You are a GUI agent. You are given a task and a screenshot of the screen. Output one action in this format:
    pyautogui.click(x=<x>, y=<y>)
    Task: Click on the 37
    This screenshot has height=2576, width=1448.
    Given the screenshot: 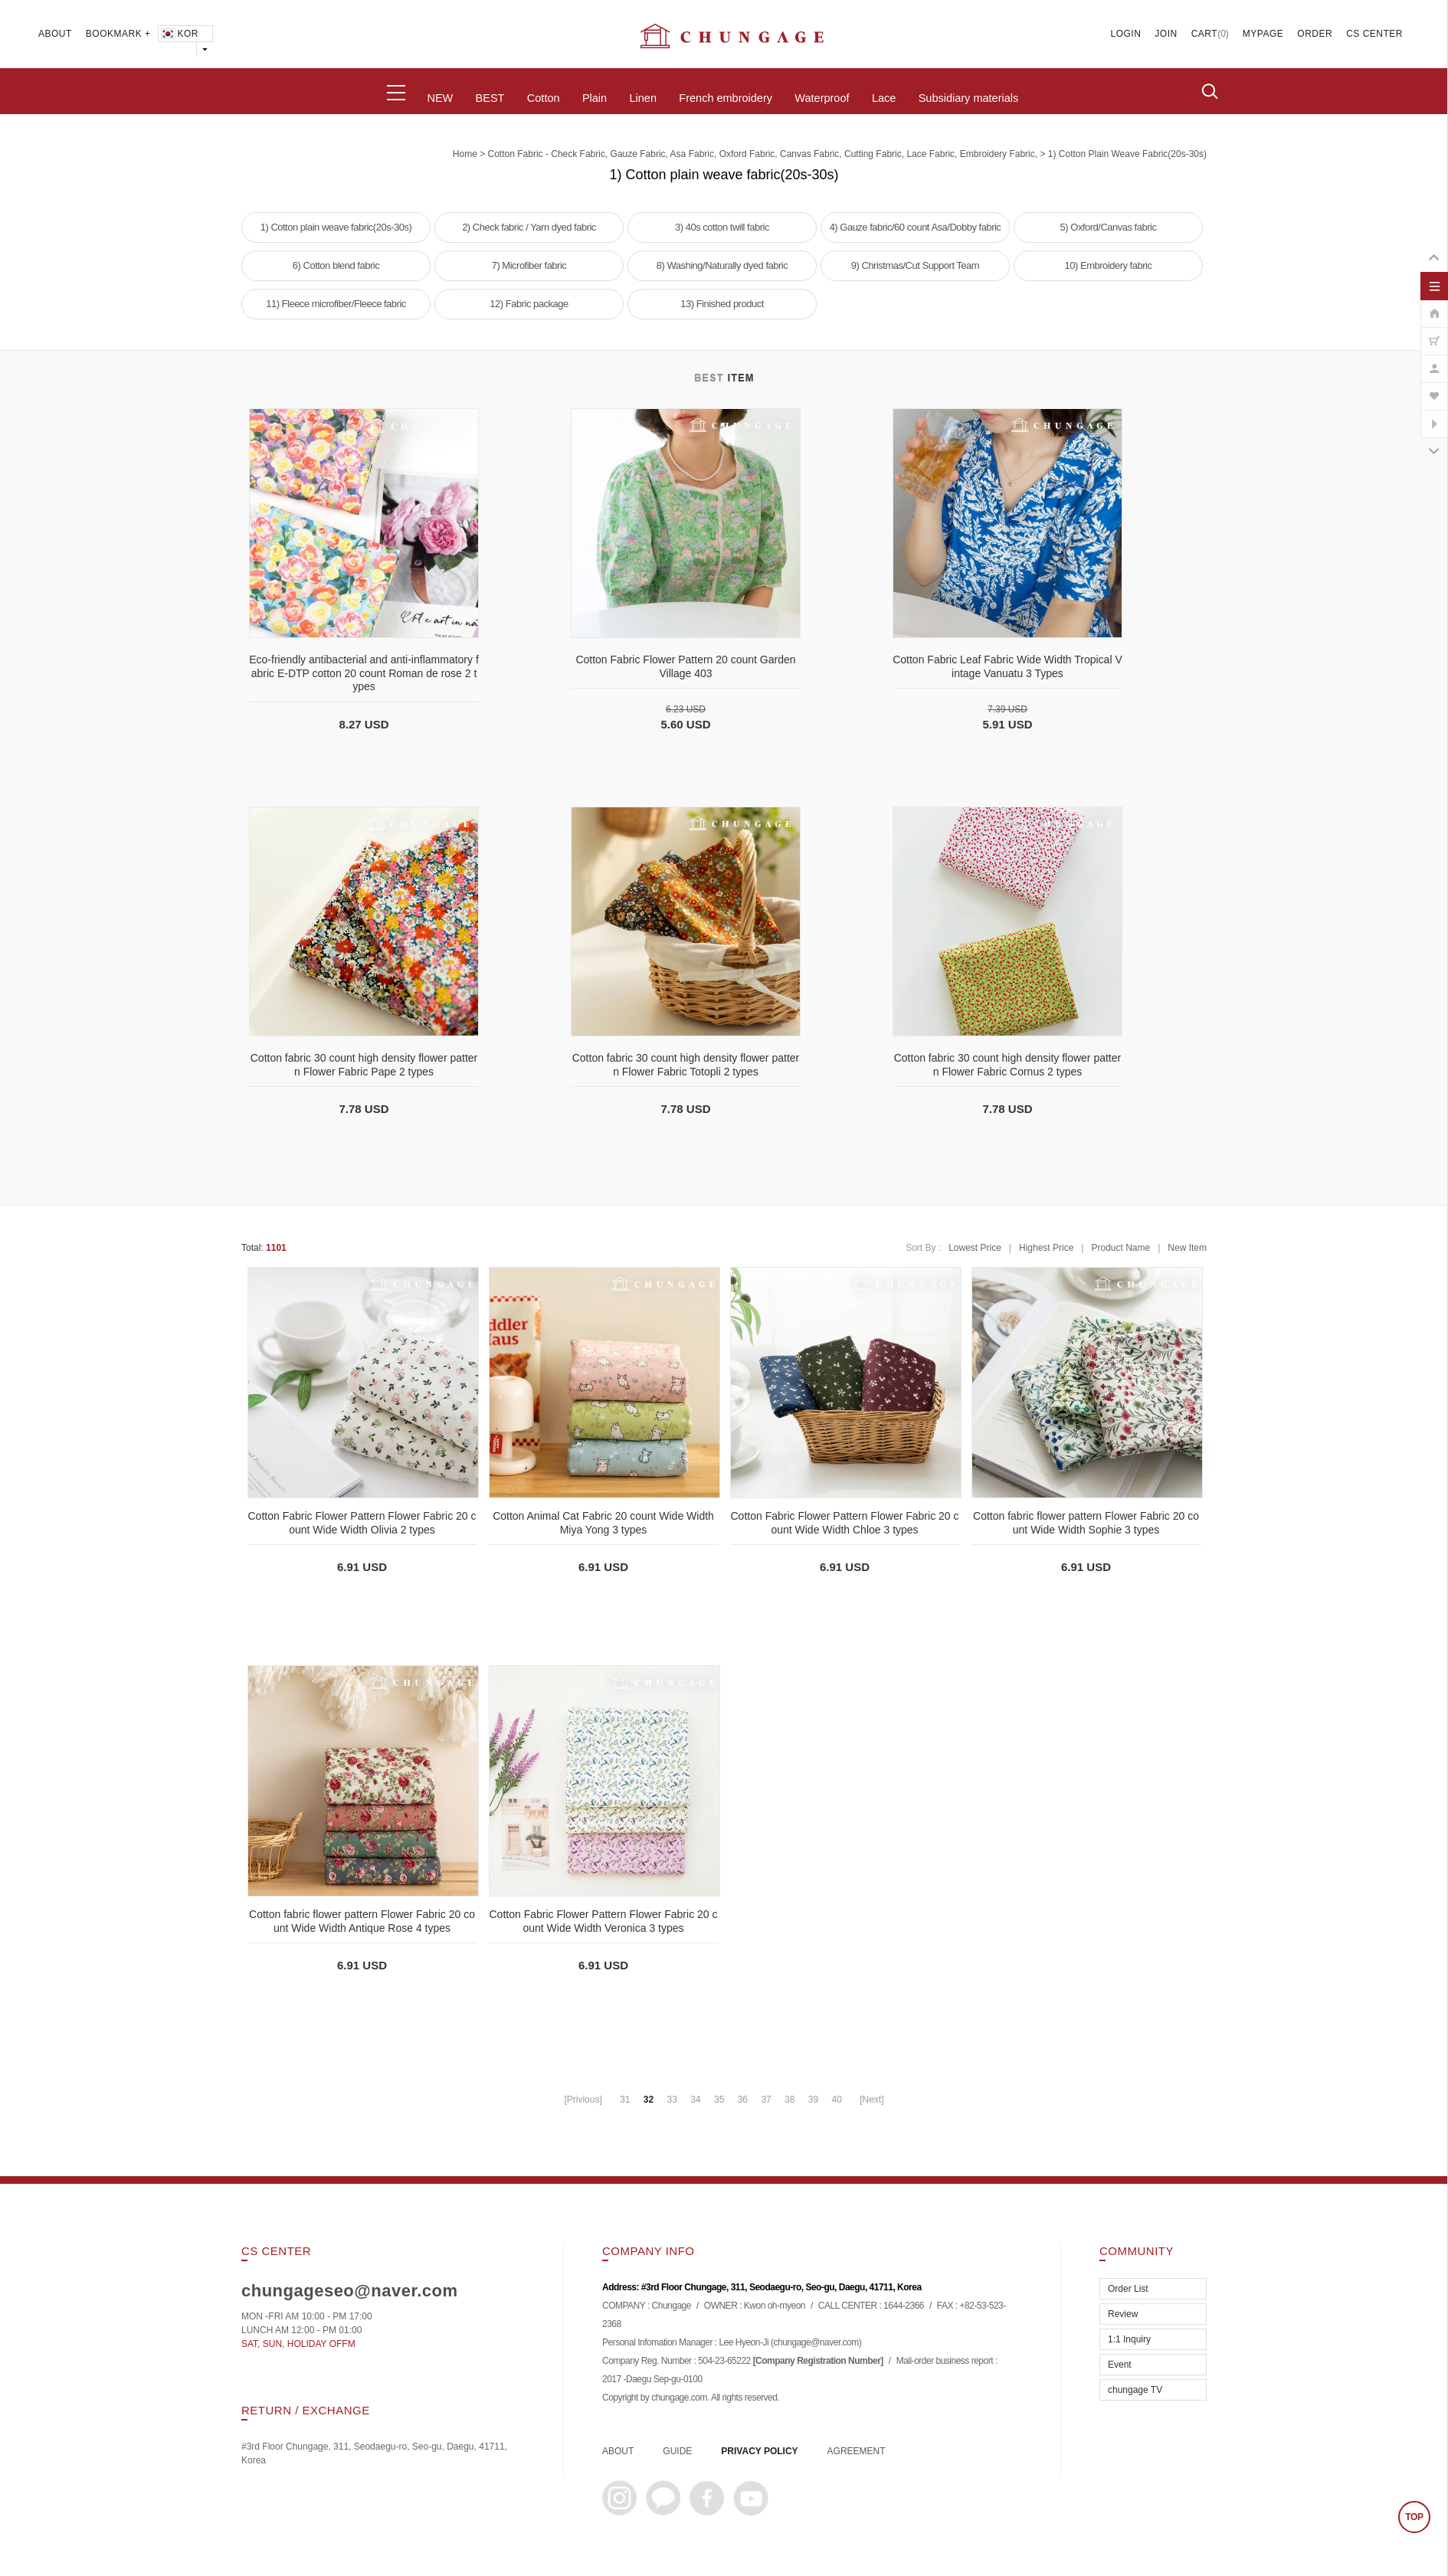 What is the action you would take?
    pyautogui.click(x=766, y=2099)
    